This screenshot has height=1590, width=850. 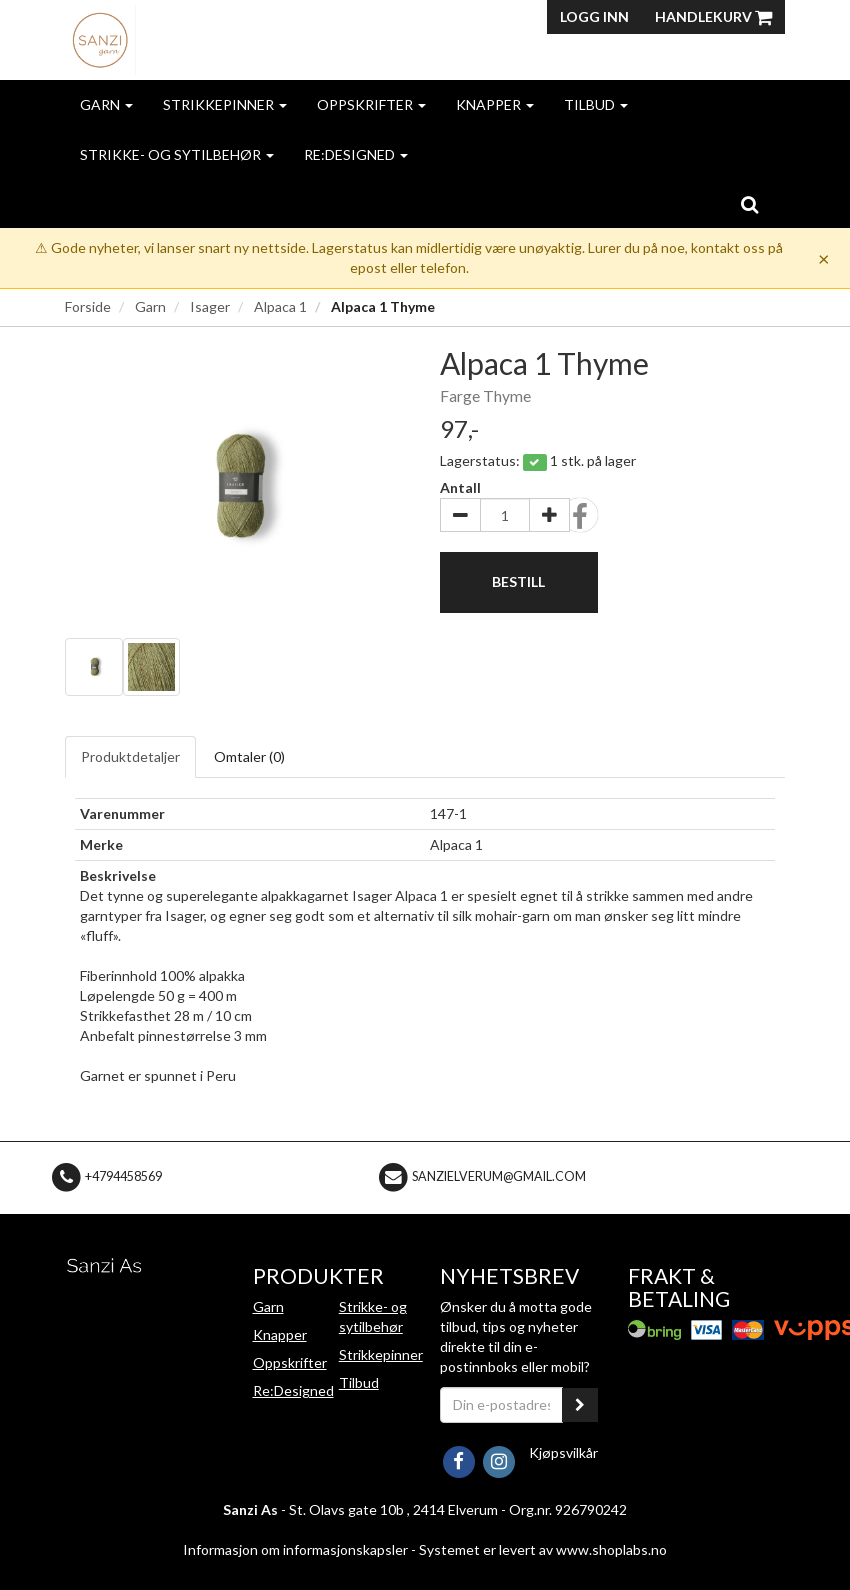 I want to click on Isager, so click(x=210, y=306).